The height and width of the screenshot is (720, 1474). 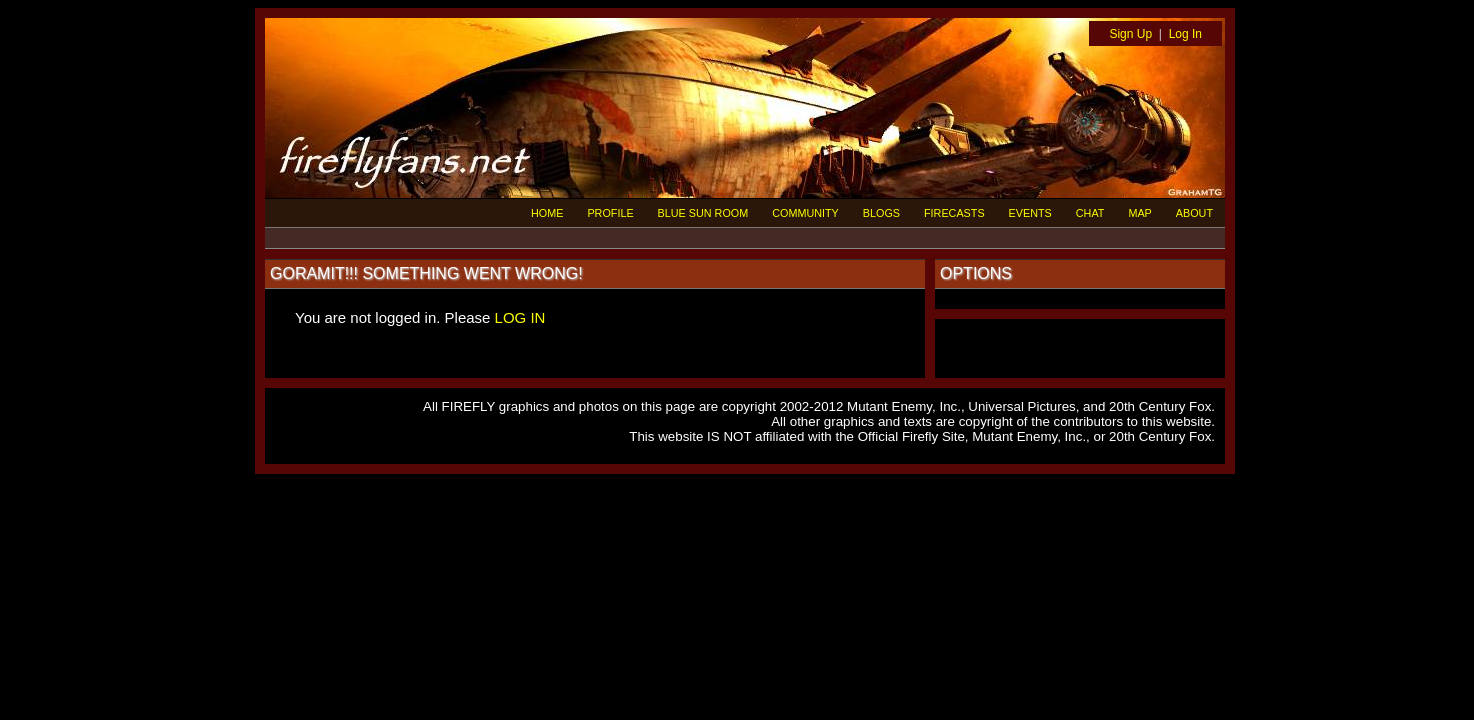 I want to click on LOG IN, so click(x=520, y=317).